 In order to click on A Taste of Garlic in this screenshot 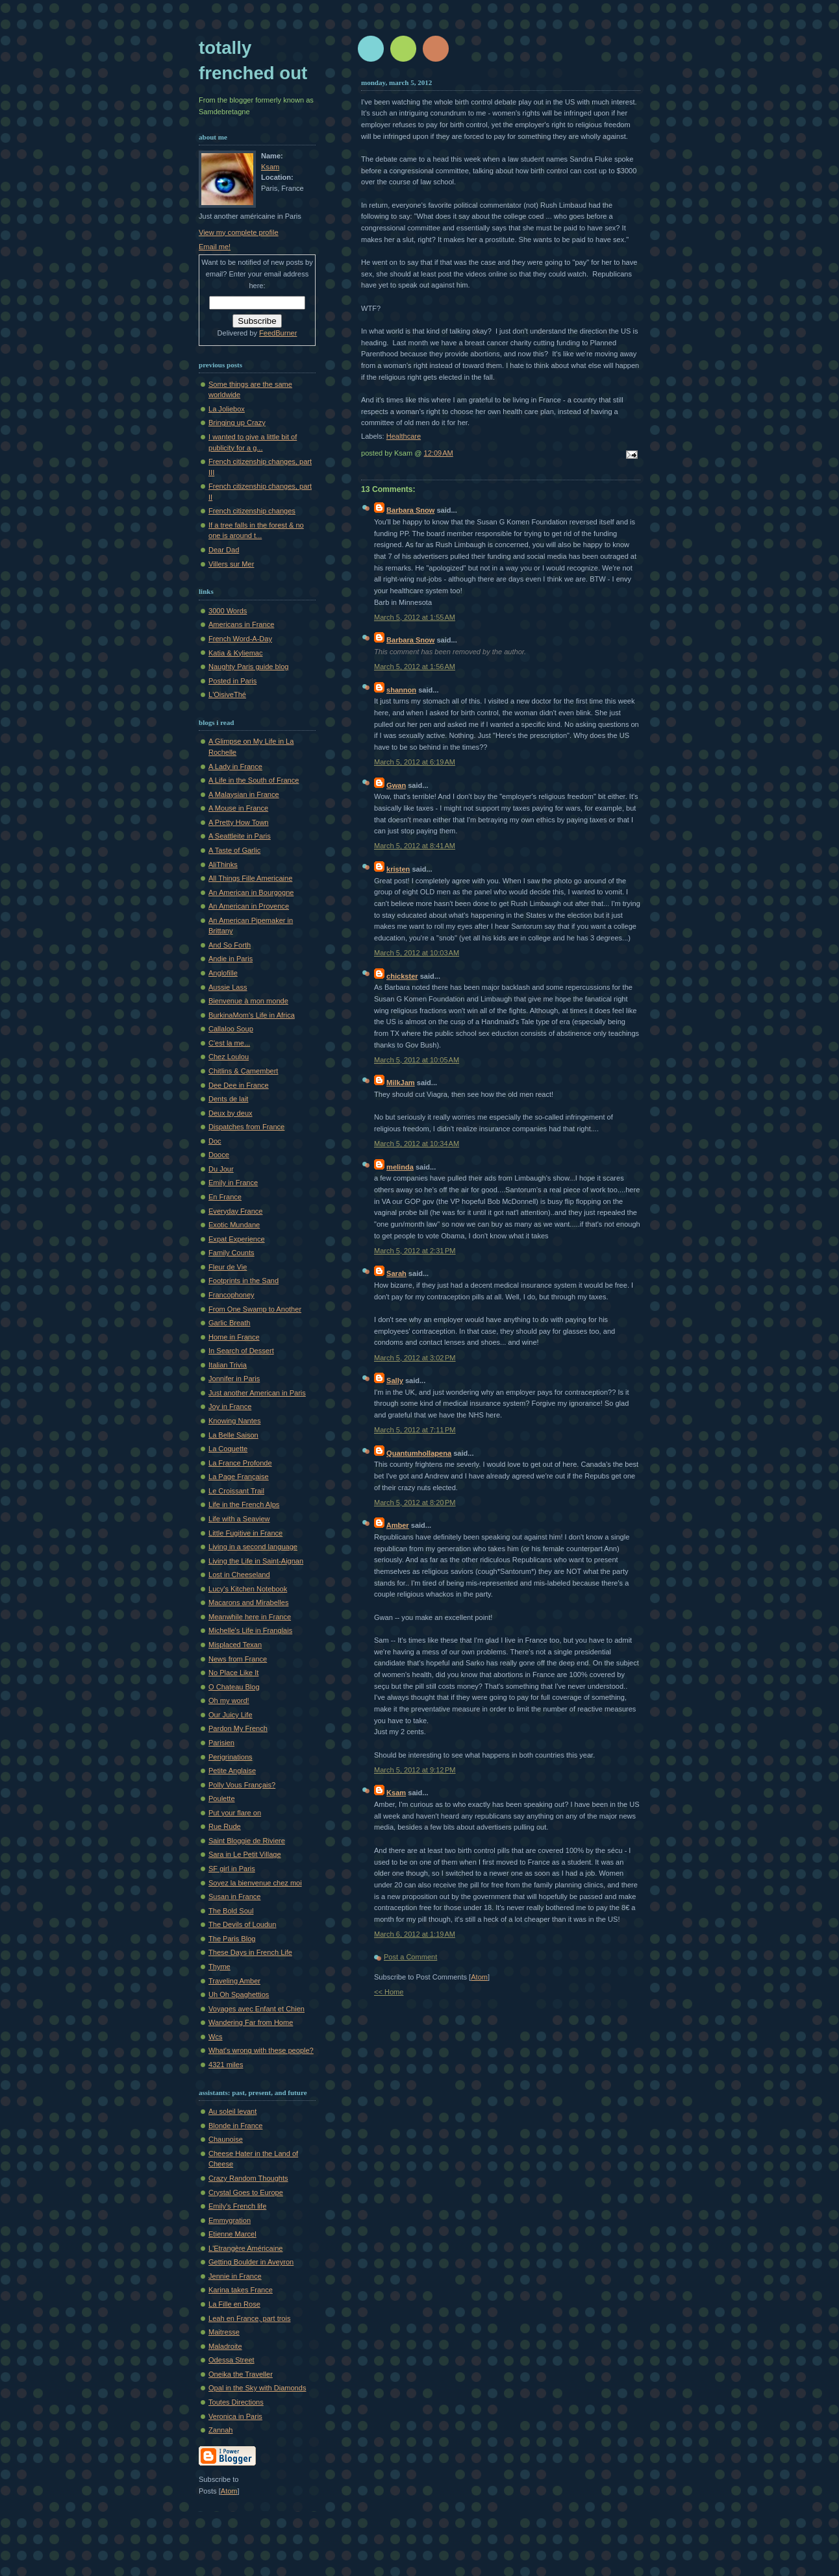, I will do `click(234, 850)`.